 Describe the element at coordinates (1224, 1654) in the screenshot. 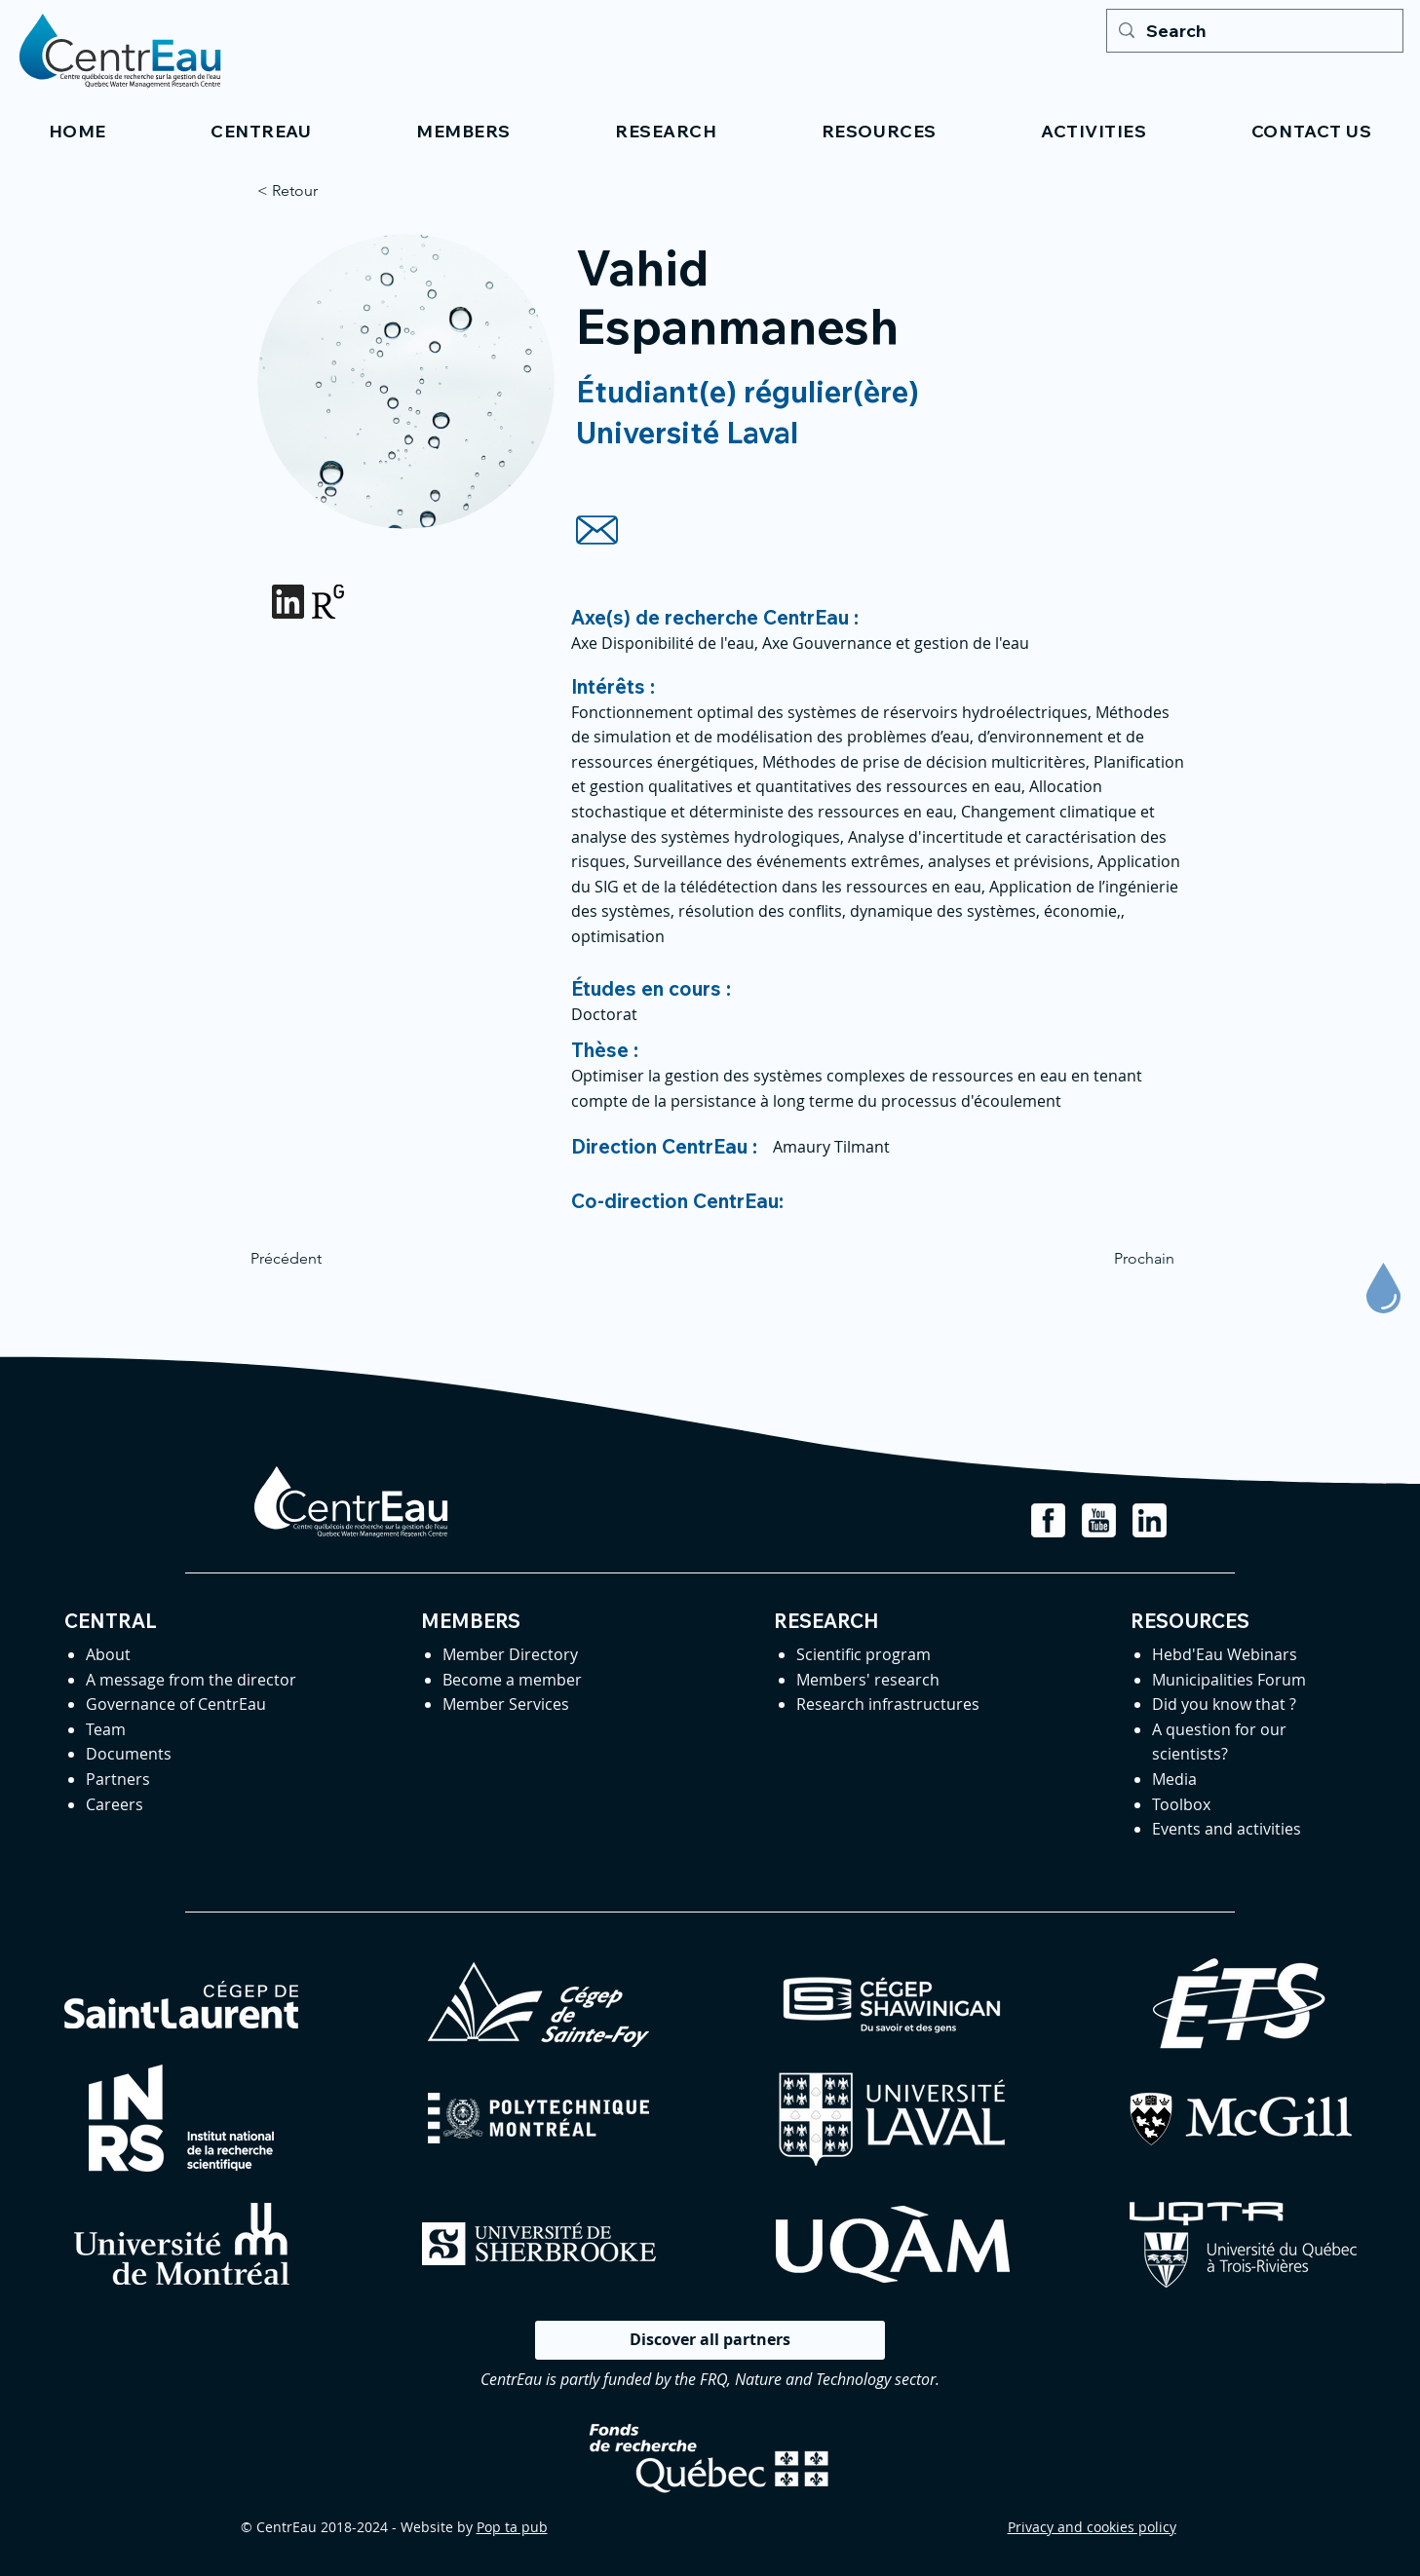

I see `Hebd'Eau Webinars` at that location.